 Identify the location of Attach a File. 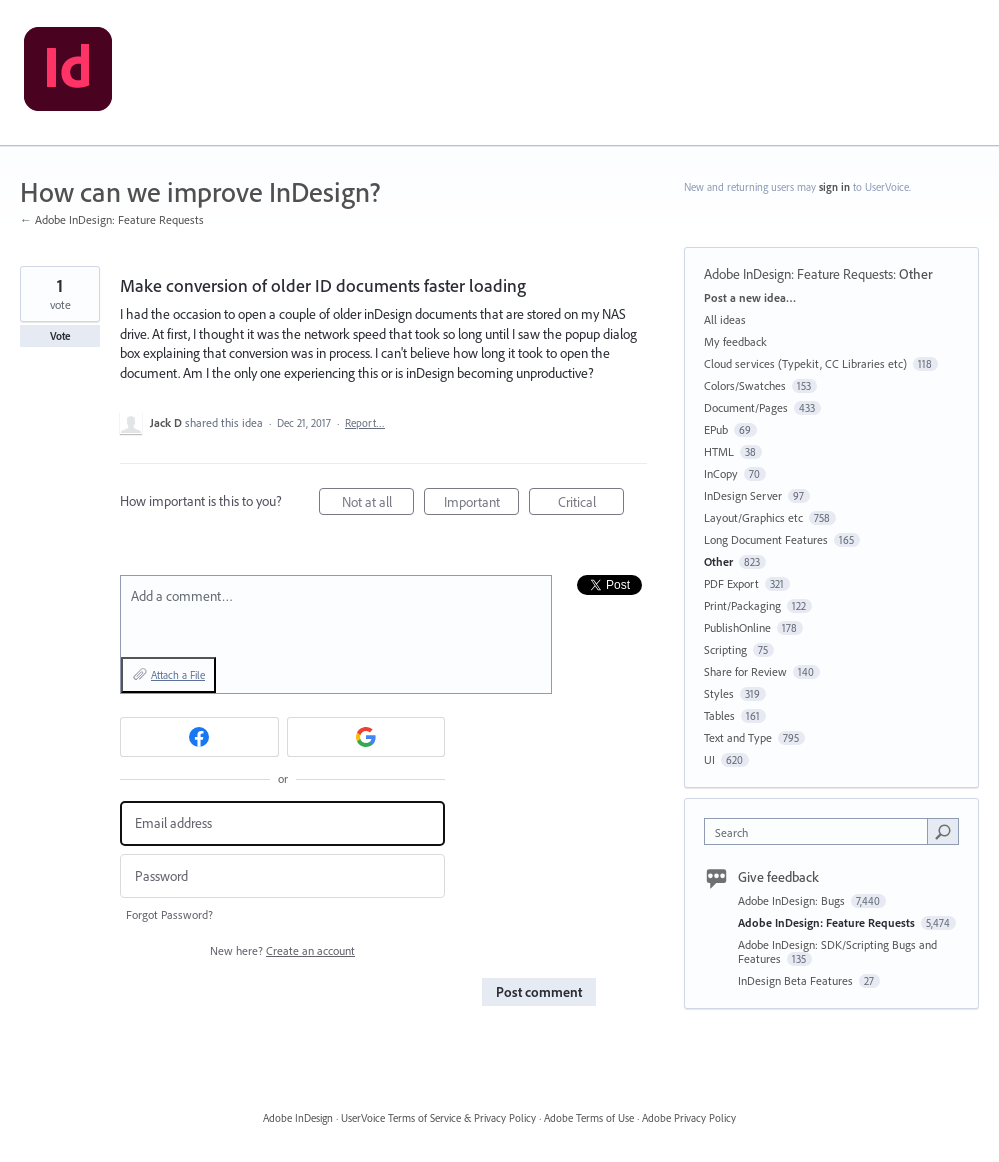
(178, 675).